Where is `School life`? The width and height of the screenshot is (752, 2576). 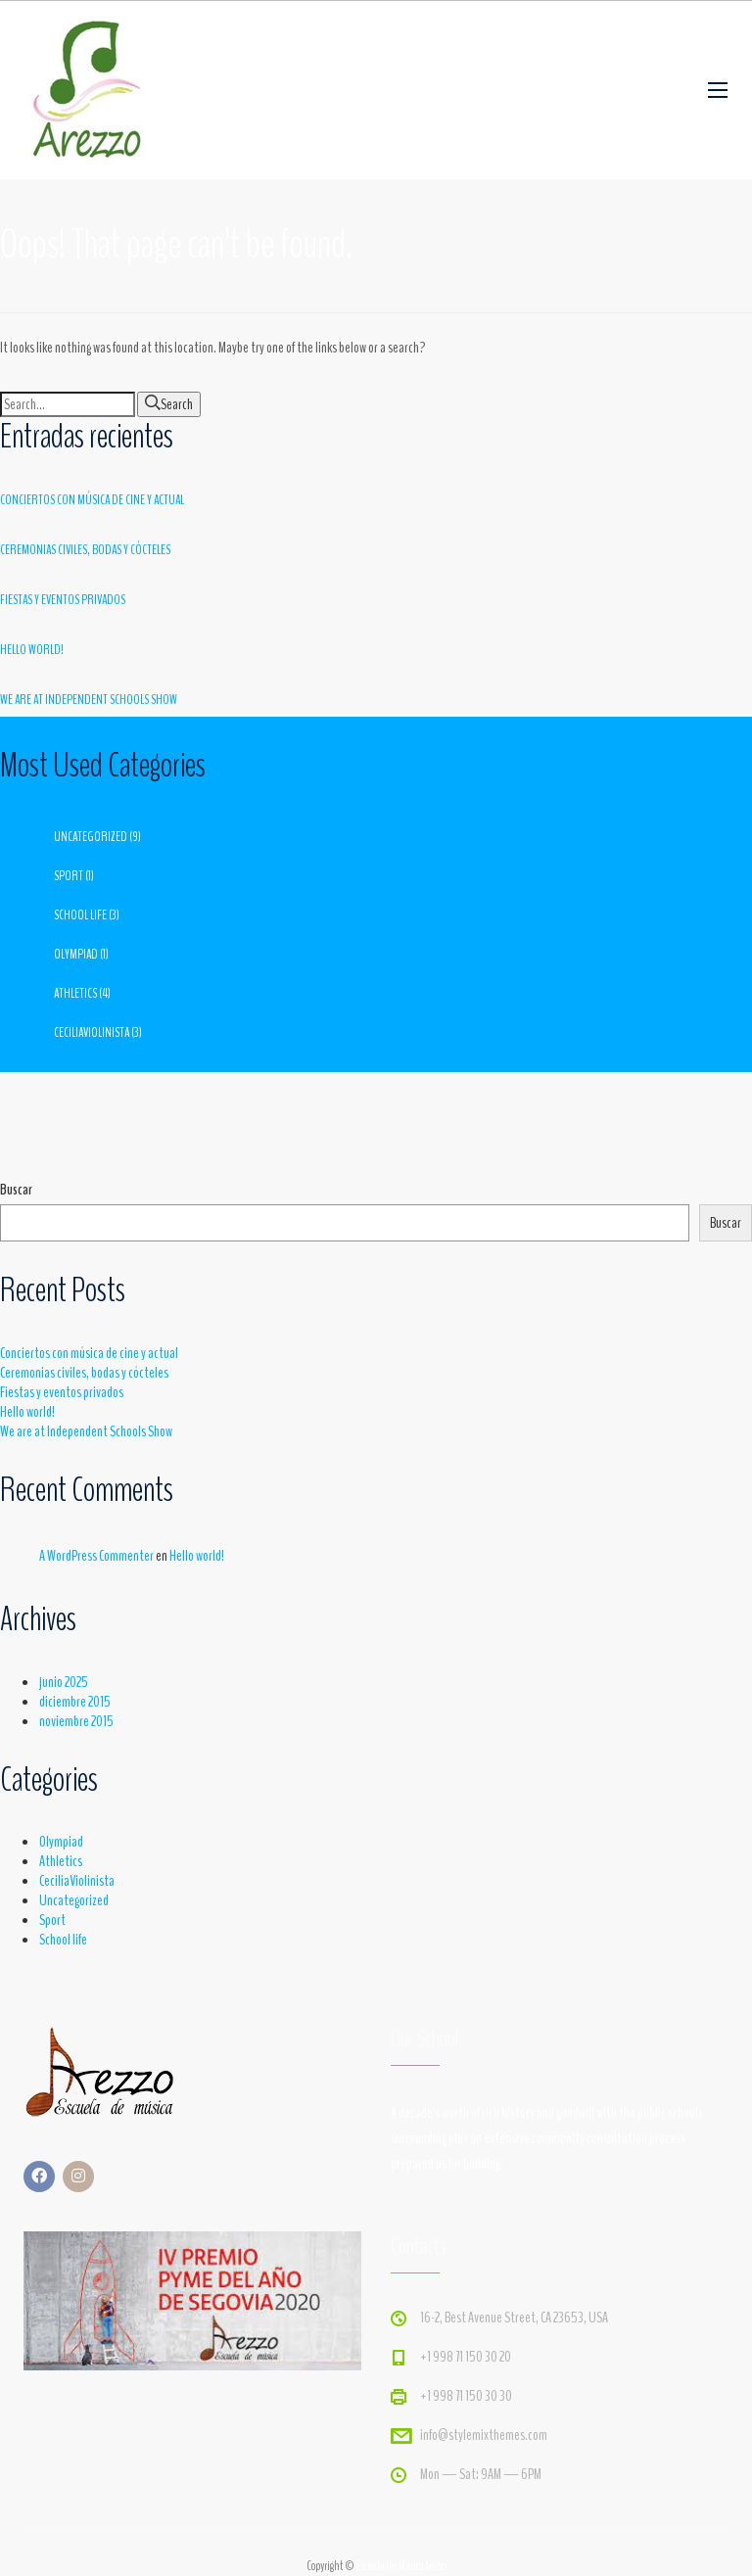
School life is located at coordinates (80, 915).